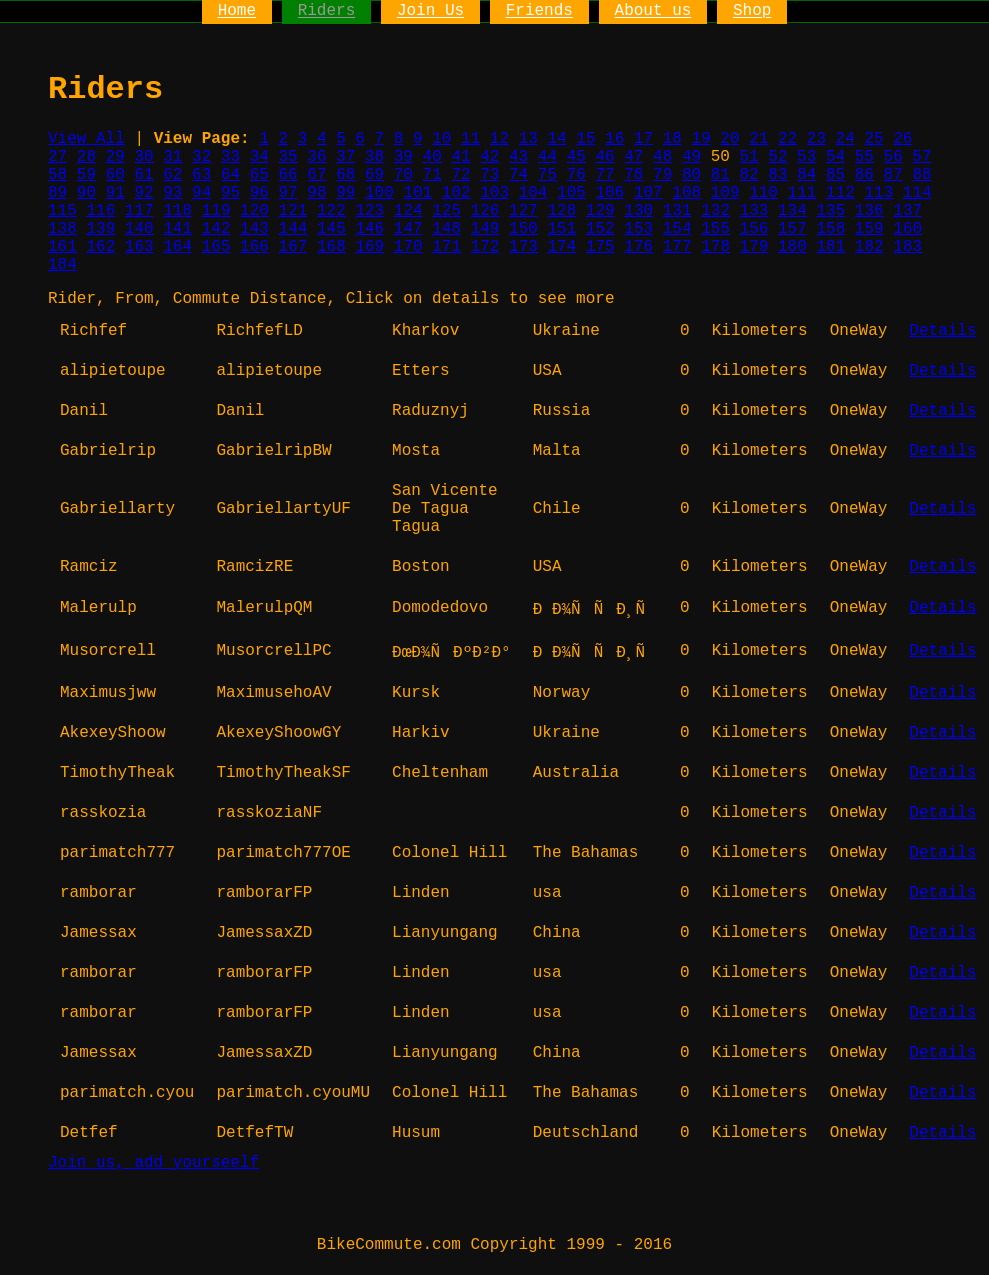 This screenshot has width=989, height=1275. Describe the element at coordinates (254, 229) in the screenshot. I see `143` at that location.